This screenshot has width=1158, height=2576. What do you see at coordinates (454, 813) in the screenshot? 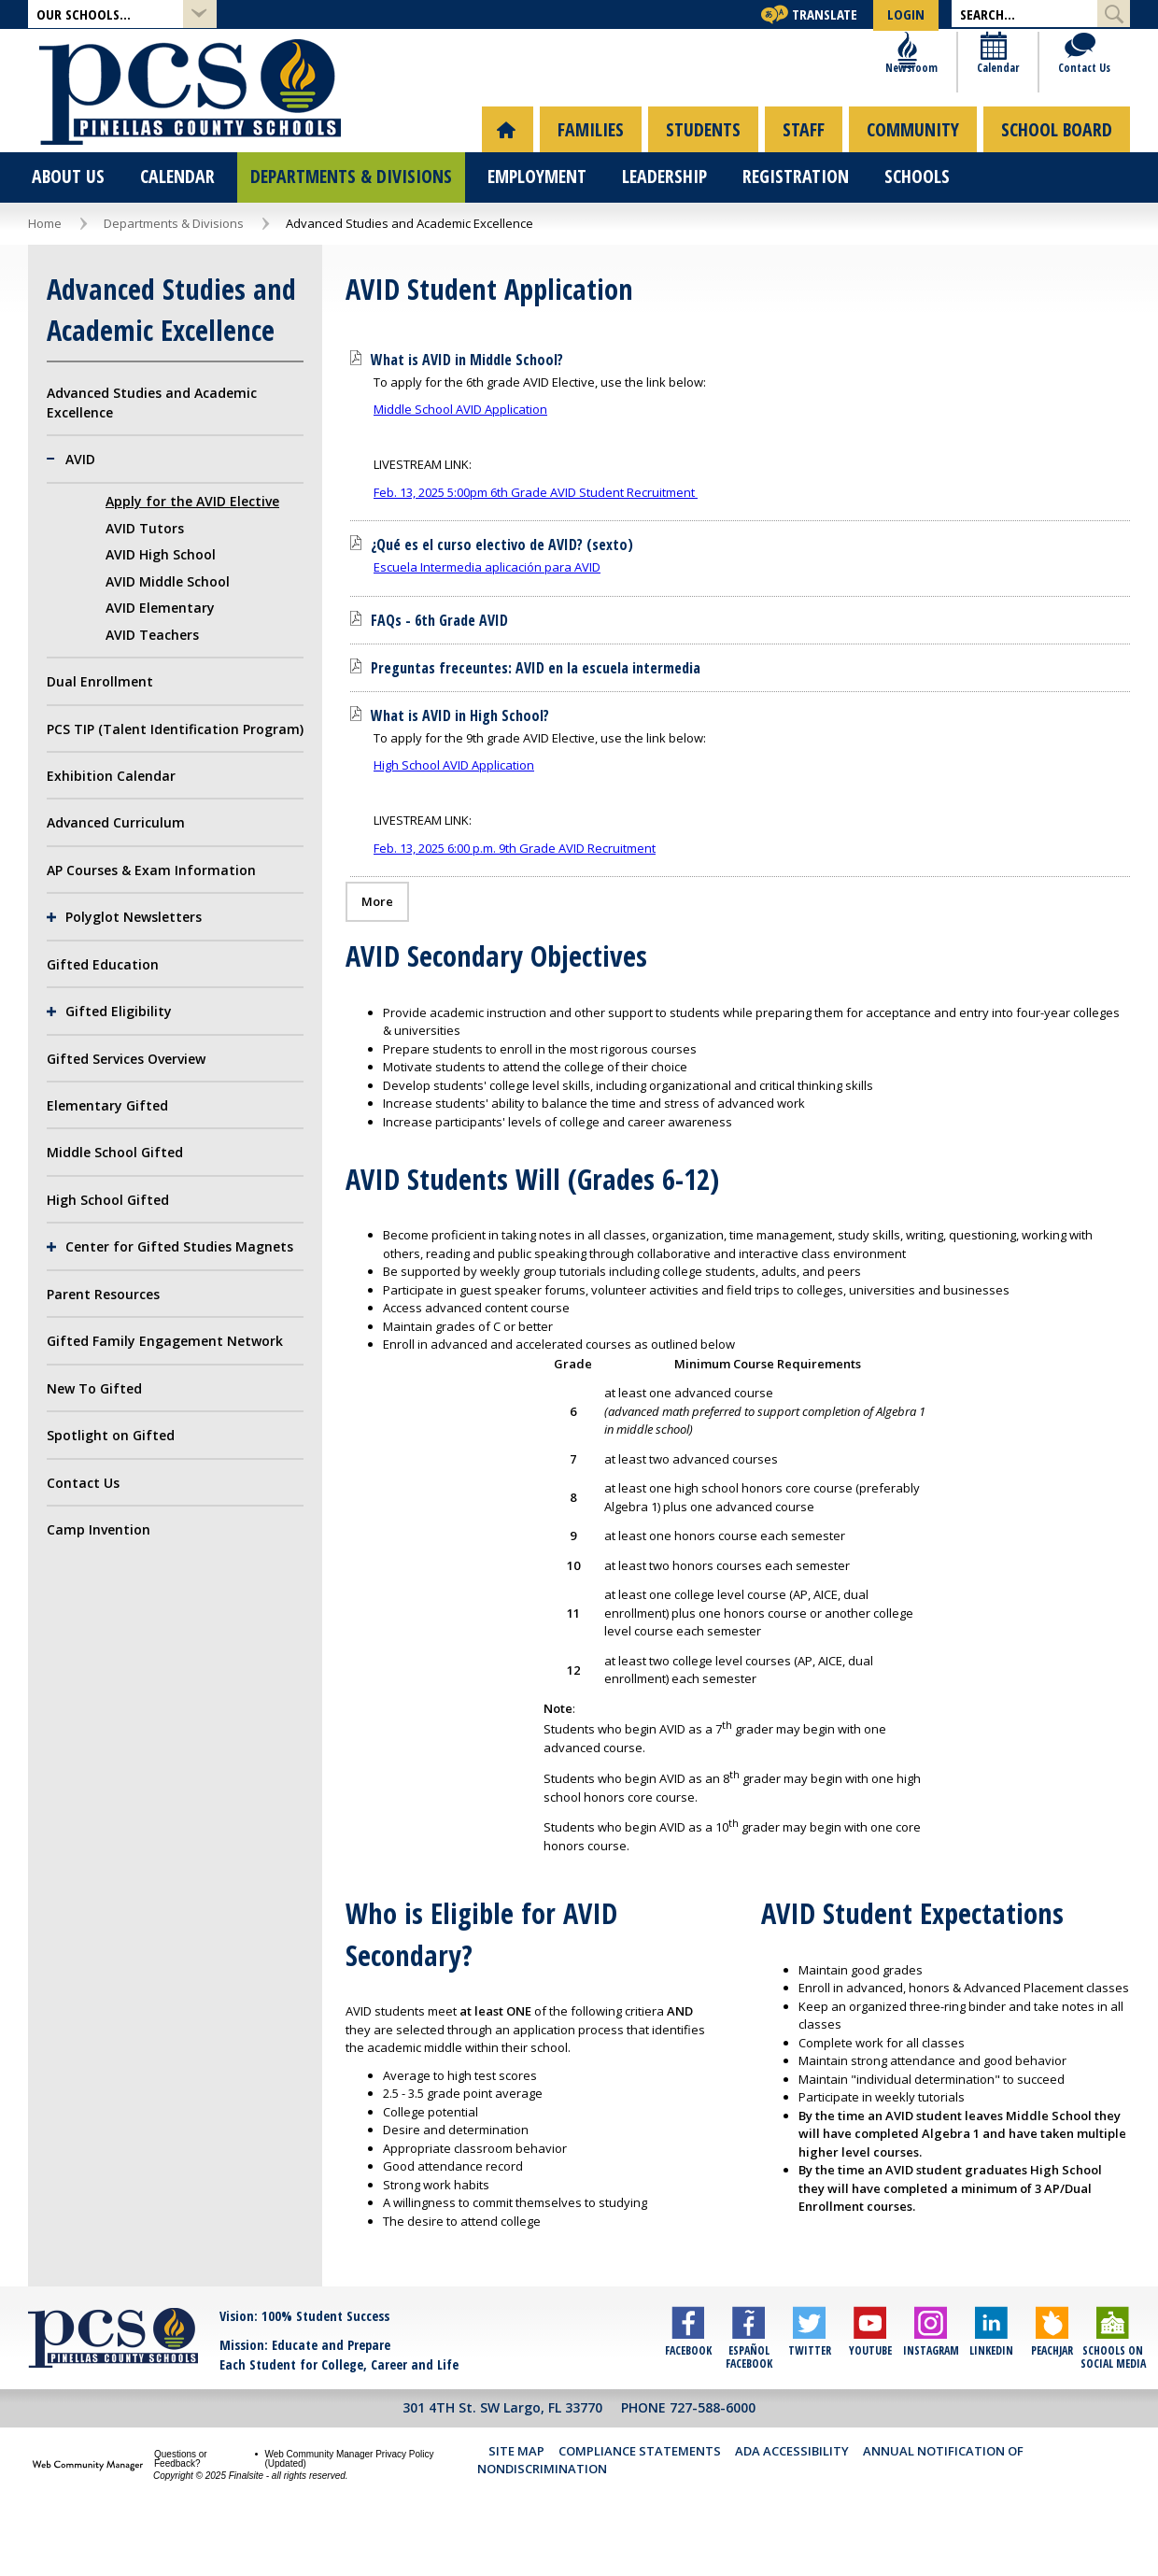
I see `High School AVID Application` at bounding box center [454, 813].